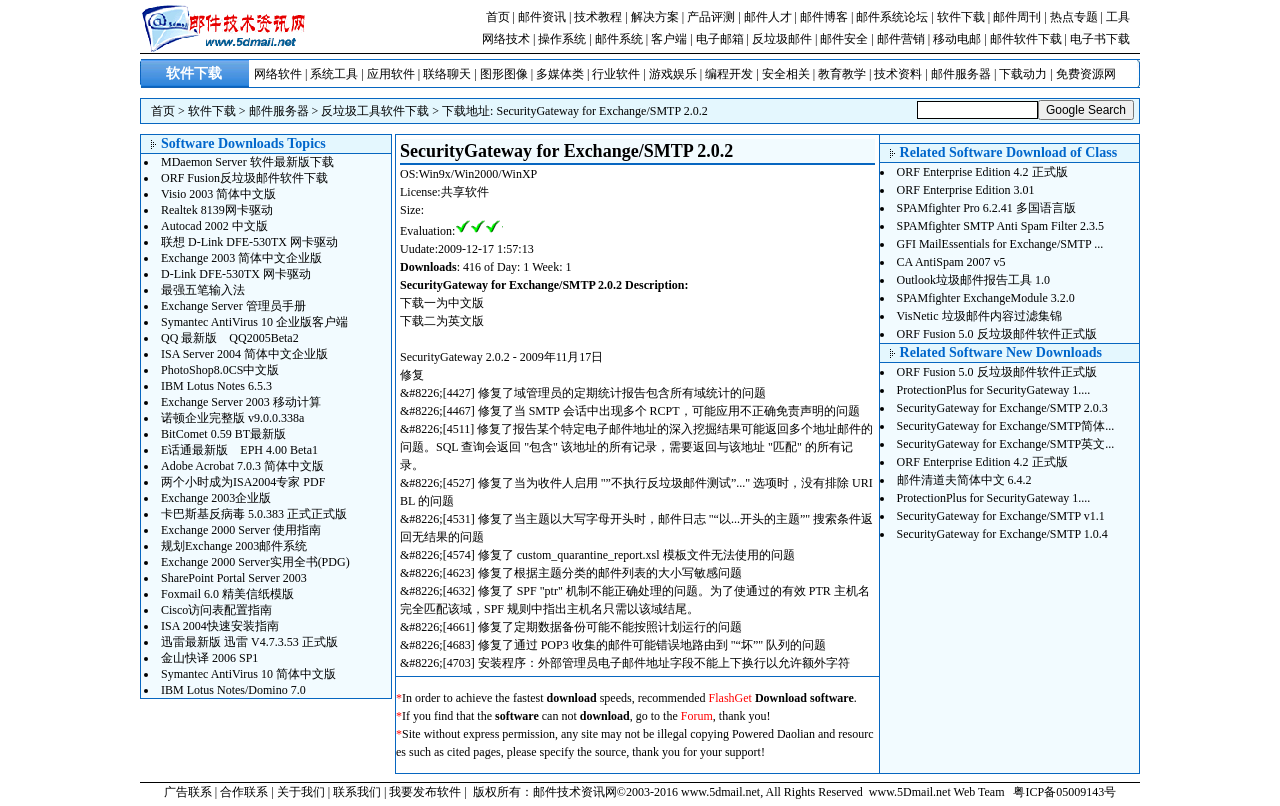 The height and width of the screenshot is (806, 1280). Describe the element at coordinates (334, 74) in the screenshot. I see `系统工具` at that location.